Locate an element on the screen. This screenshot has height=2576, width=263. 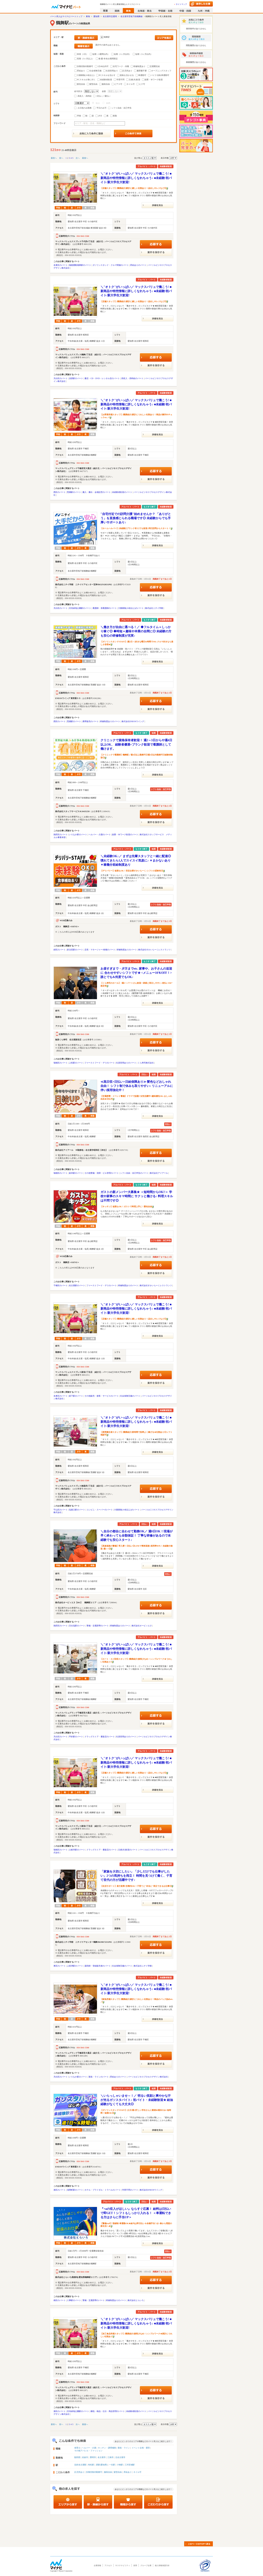
扶養控除内勤務可 is located at coordinates (85, 66).